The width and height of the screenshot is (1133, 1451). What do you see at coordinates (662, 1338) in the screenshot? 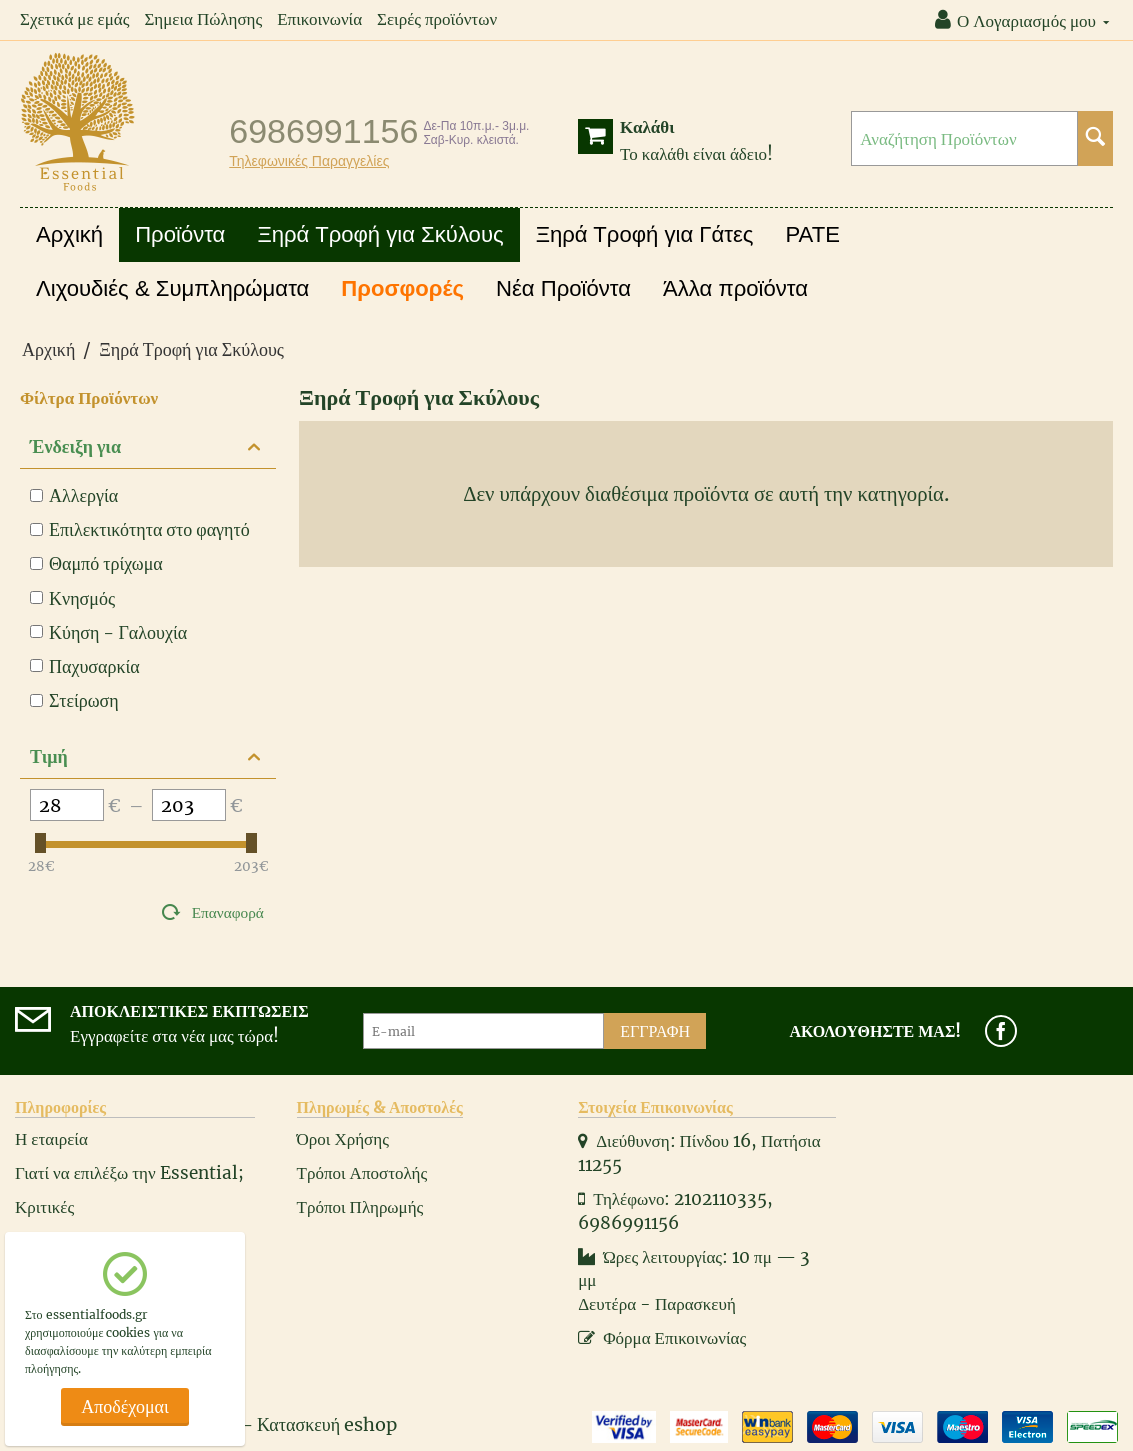
I see `Φόρμα Επικοινωνίας` at bounding box center [662, 1338].